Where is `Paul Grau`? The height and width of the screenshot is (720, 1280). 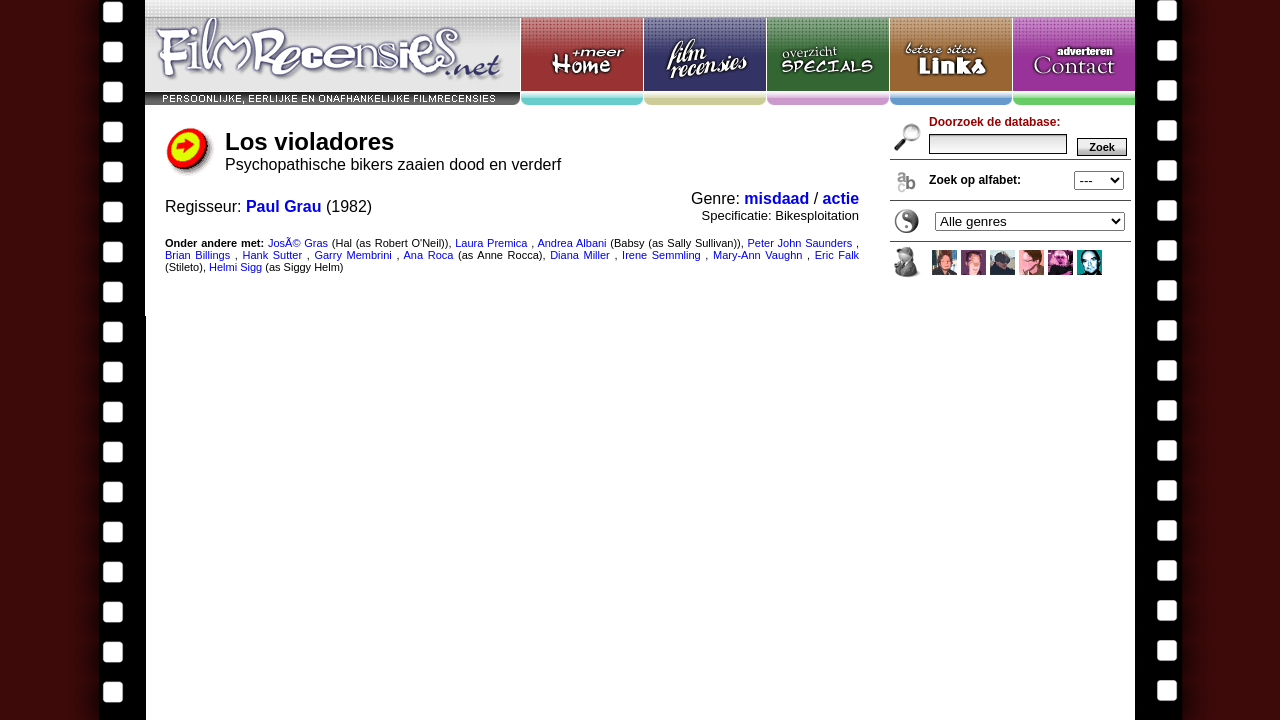
Paul Grau is located at coordinates (284, 206).